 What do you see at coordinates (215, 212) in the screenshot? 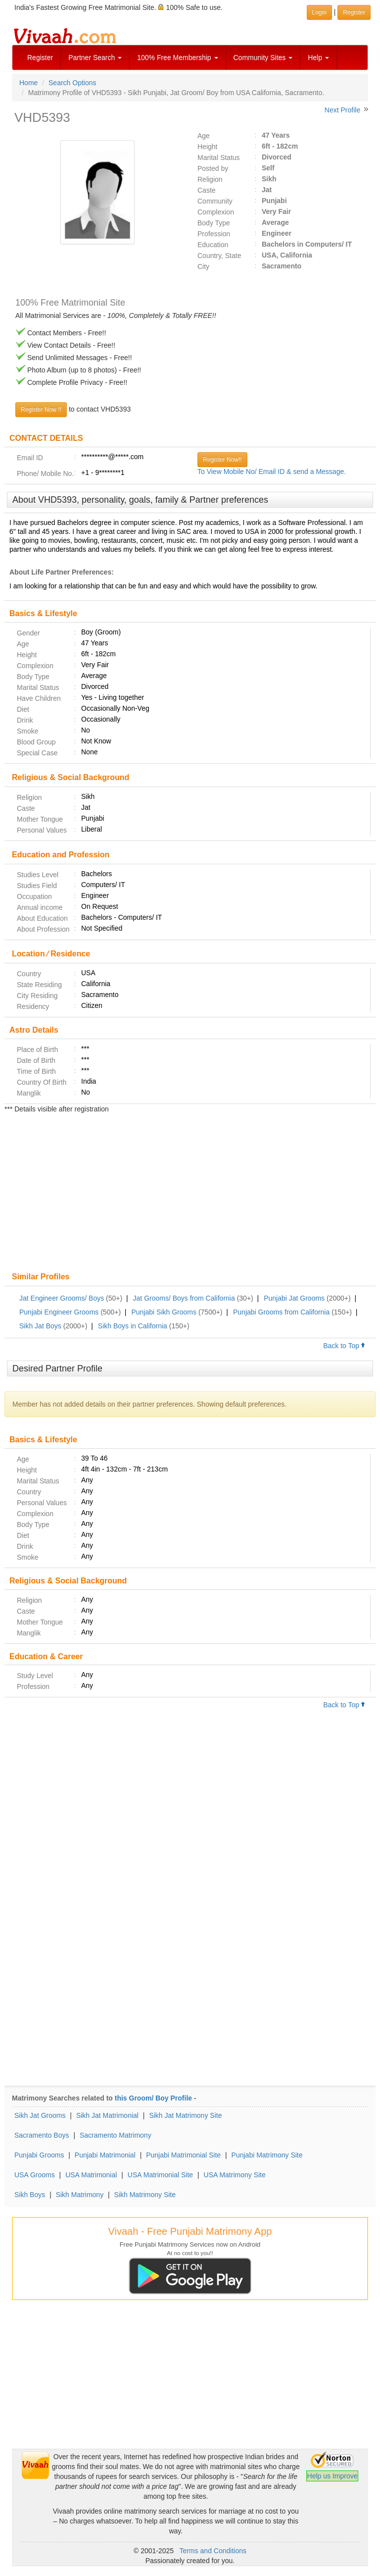
I see `Complexion` at bounding box center [215, 212].